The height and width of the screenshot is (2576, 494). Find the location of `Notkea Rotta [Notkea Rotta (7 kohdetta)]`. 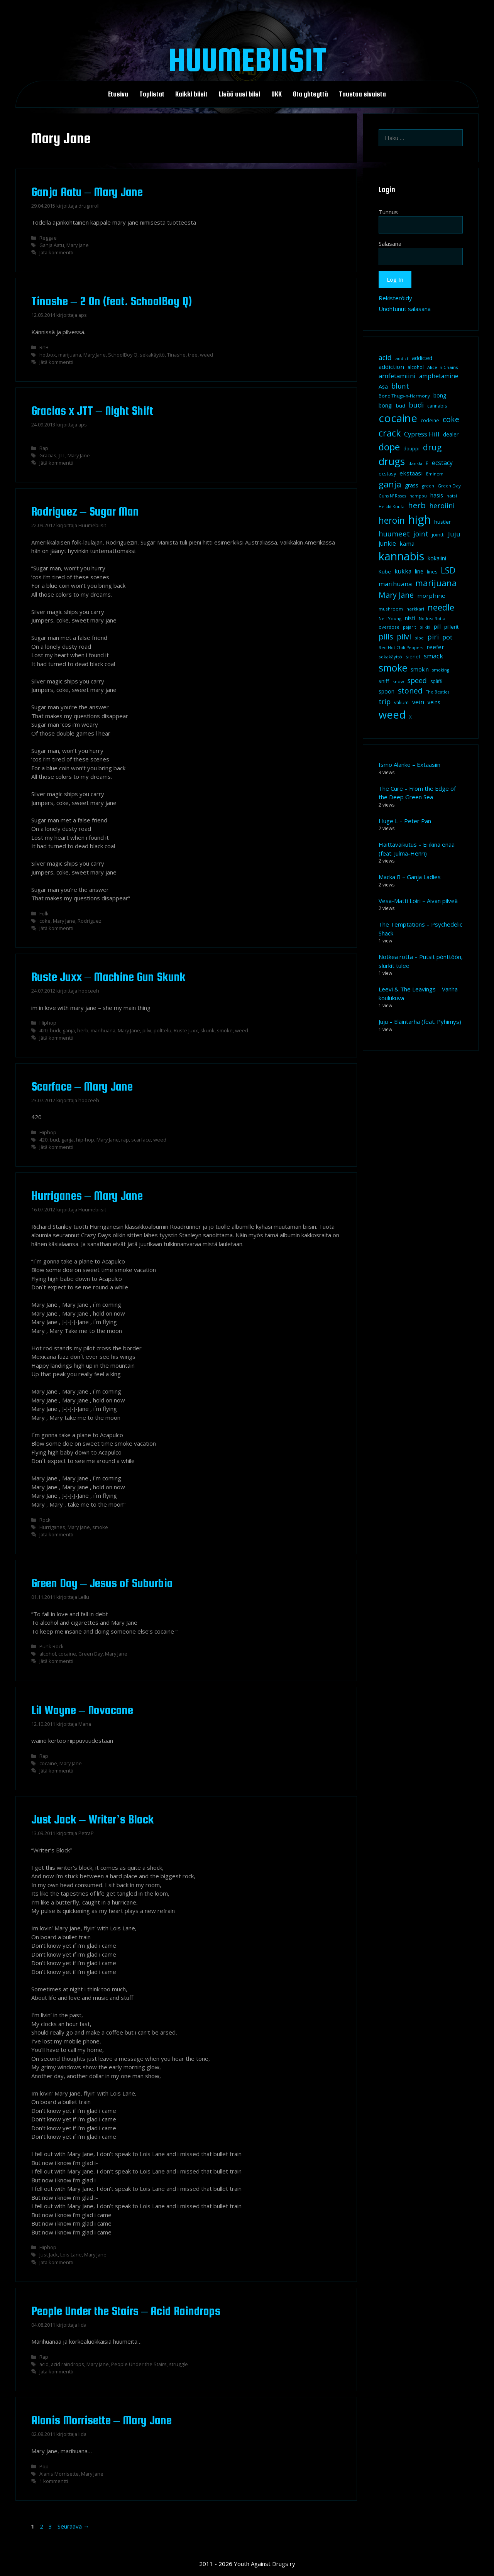

Notkea Rotta [Notkea Rotta (7 kohdetta)] is located at coordinates (432, 618).